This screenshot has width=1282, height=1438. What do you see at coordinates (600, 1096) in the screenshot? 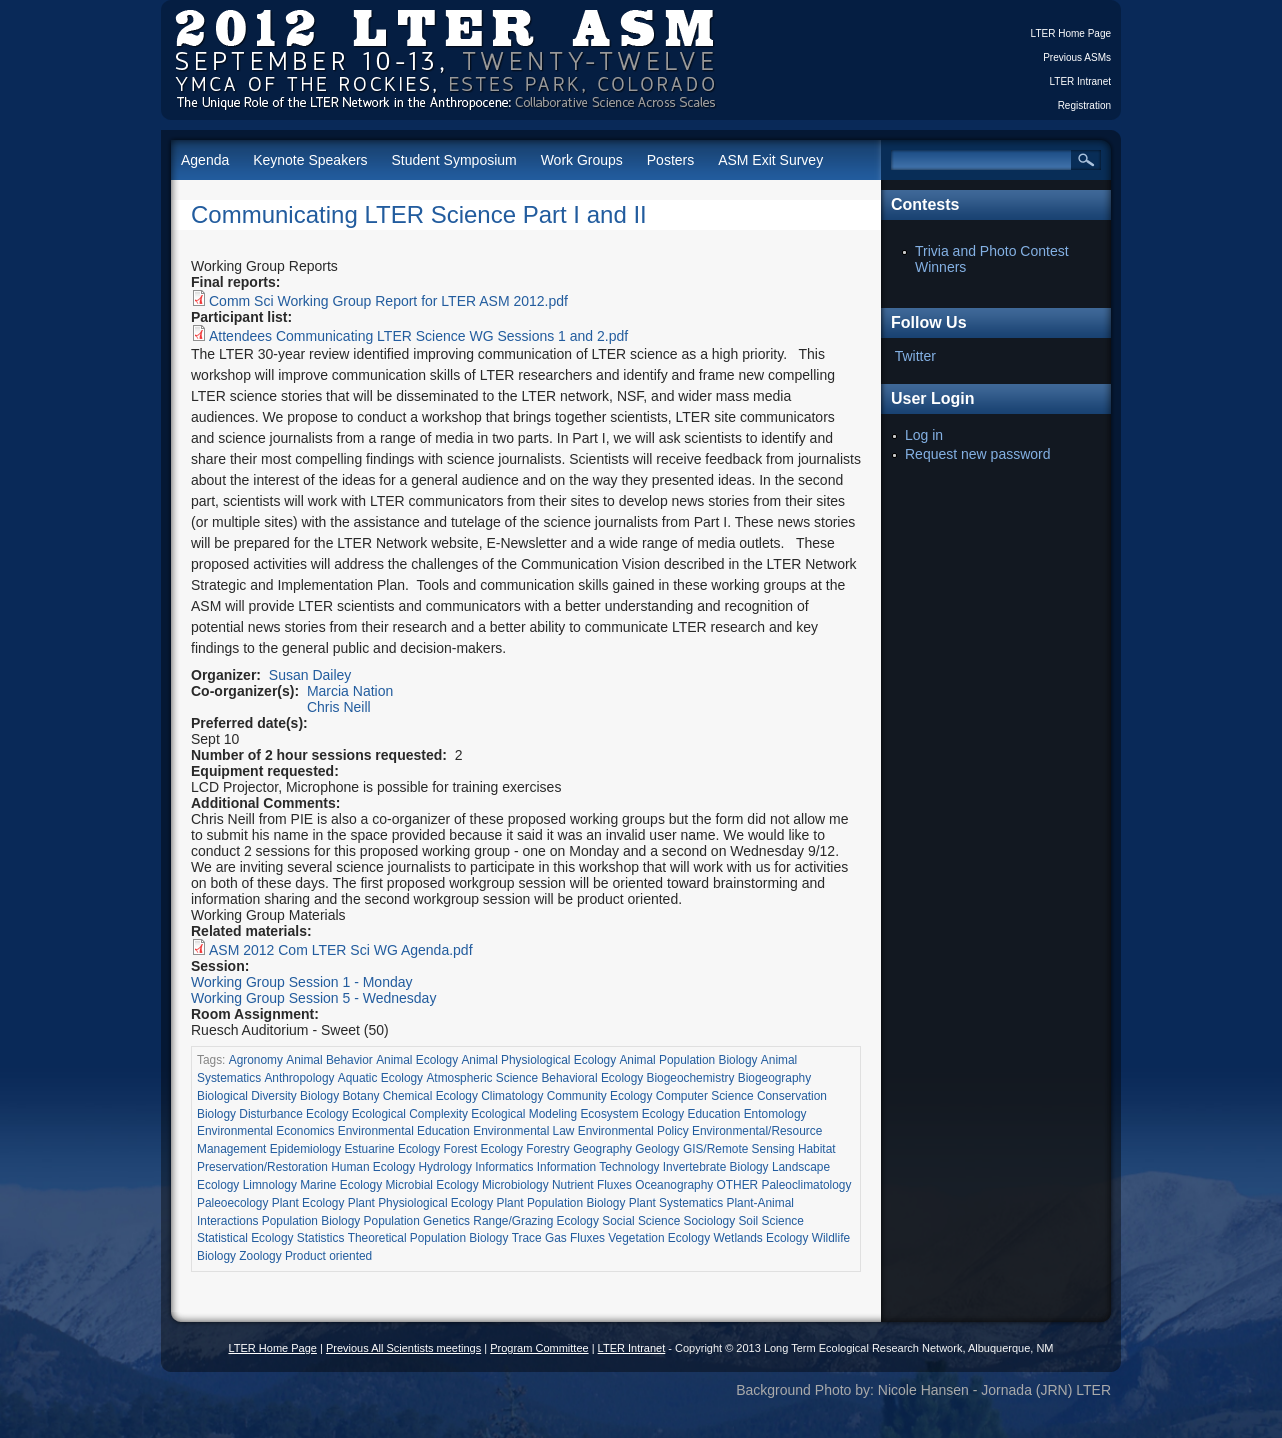
I see `Community Ecology` at bounding box center [600, 1096].